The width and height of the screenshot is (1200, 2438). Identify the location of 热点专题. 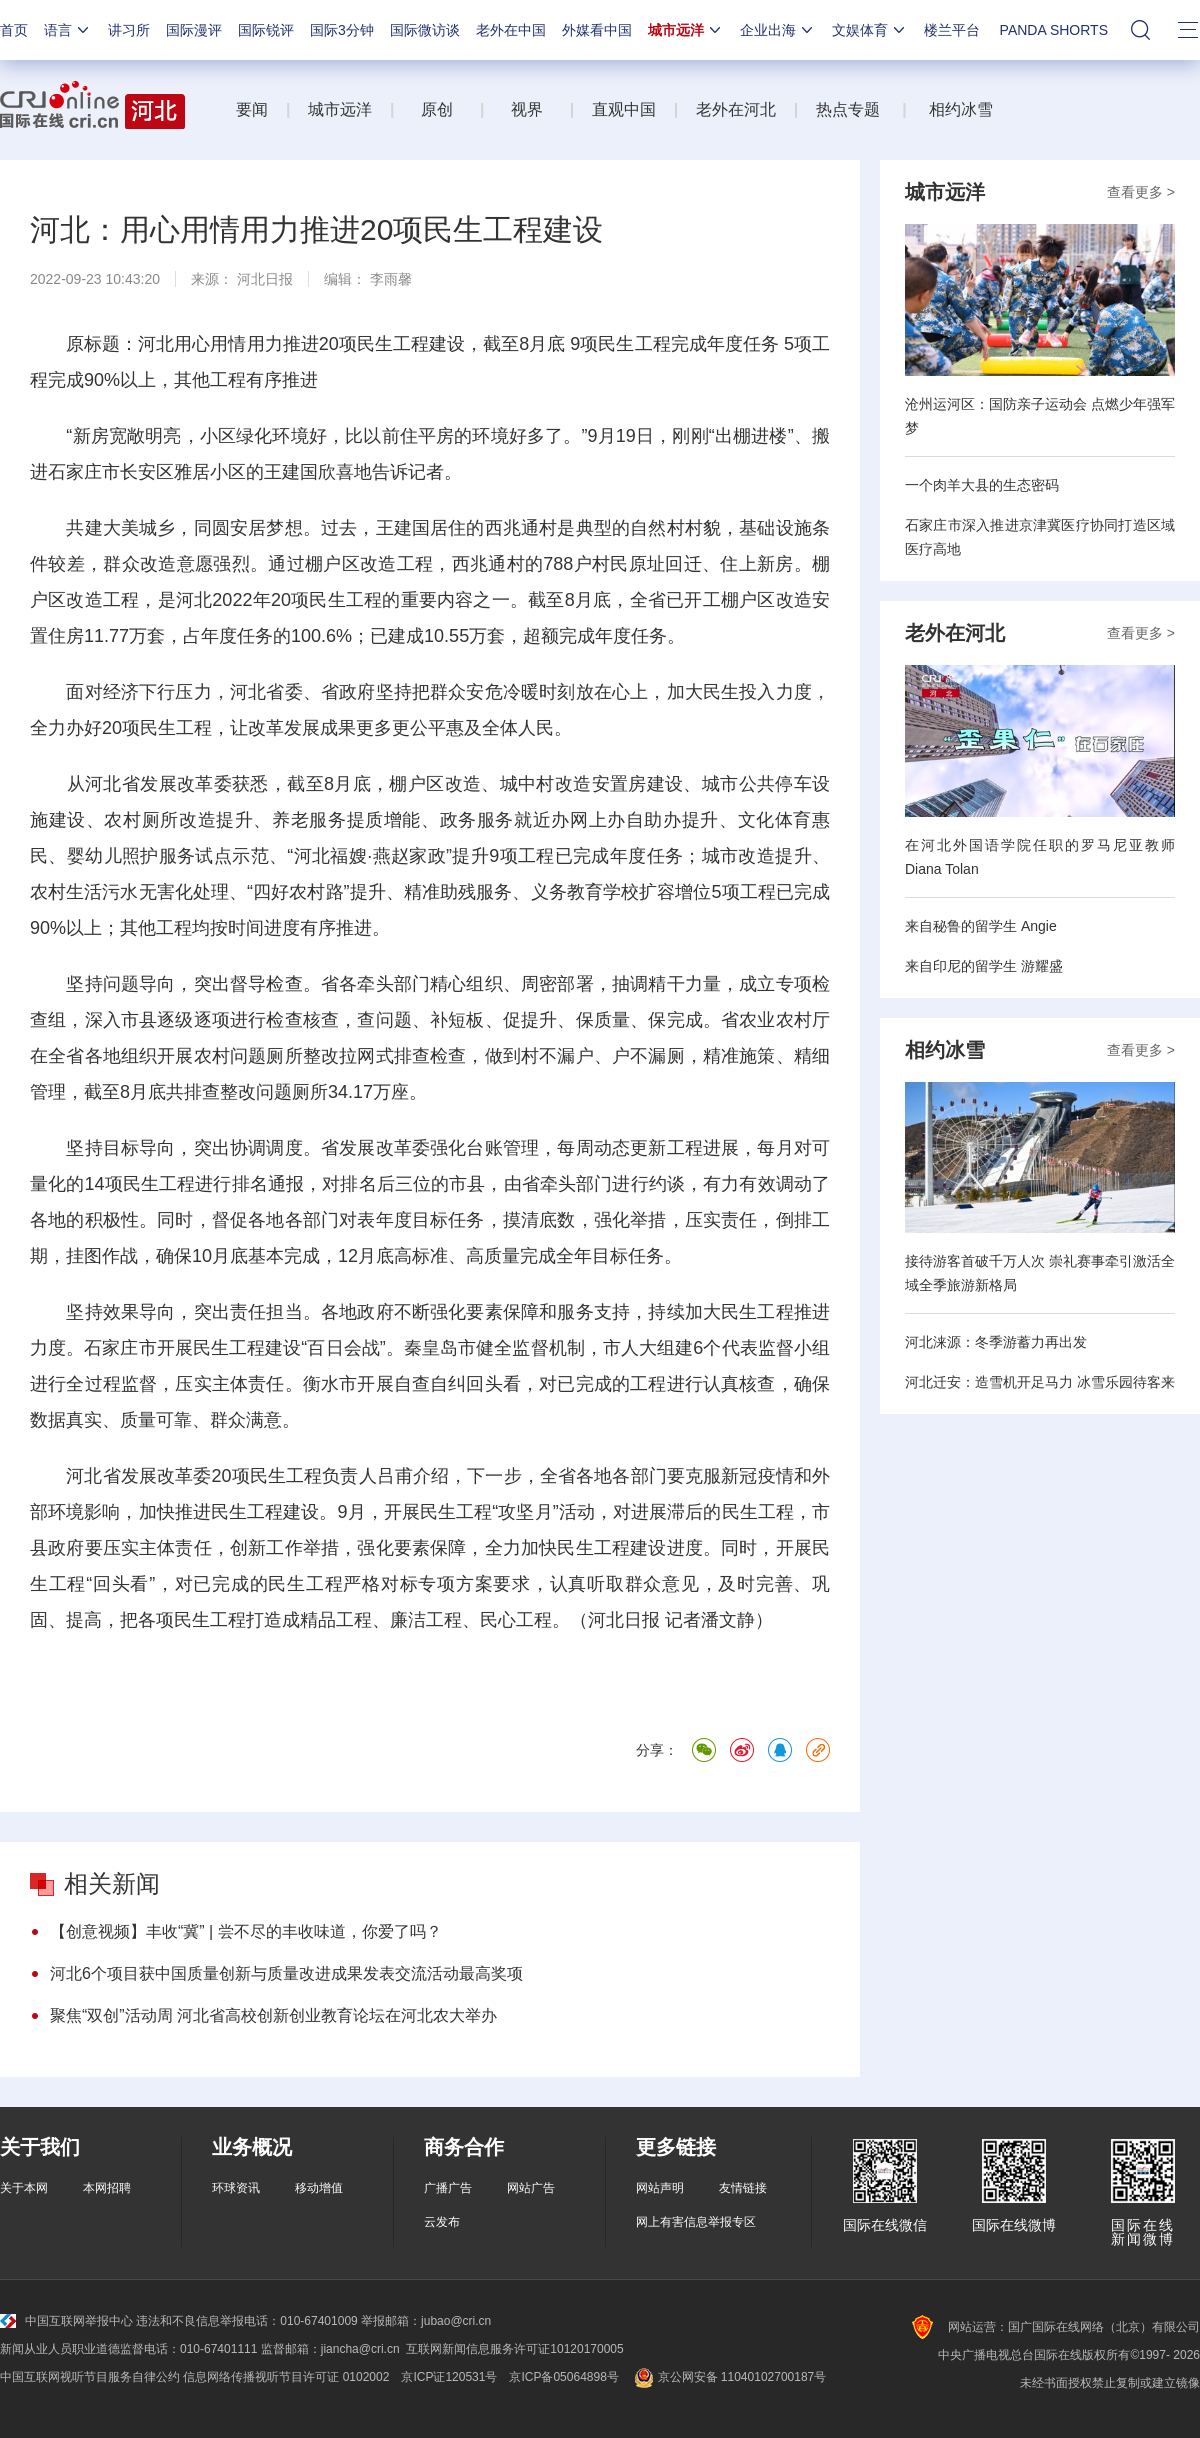
(848, 109).